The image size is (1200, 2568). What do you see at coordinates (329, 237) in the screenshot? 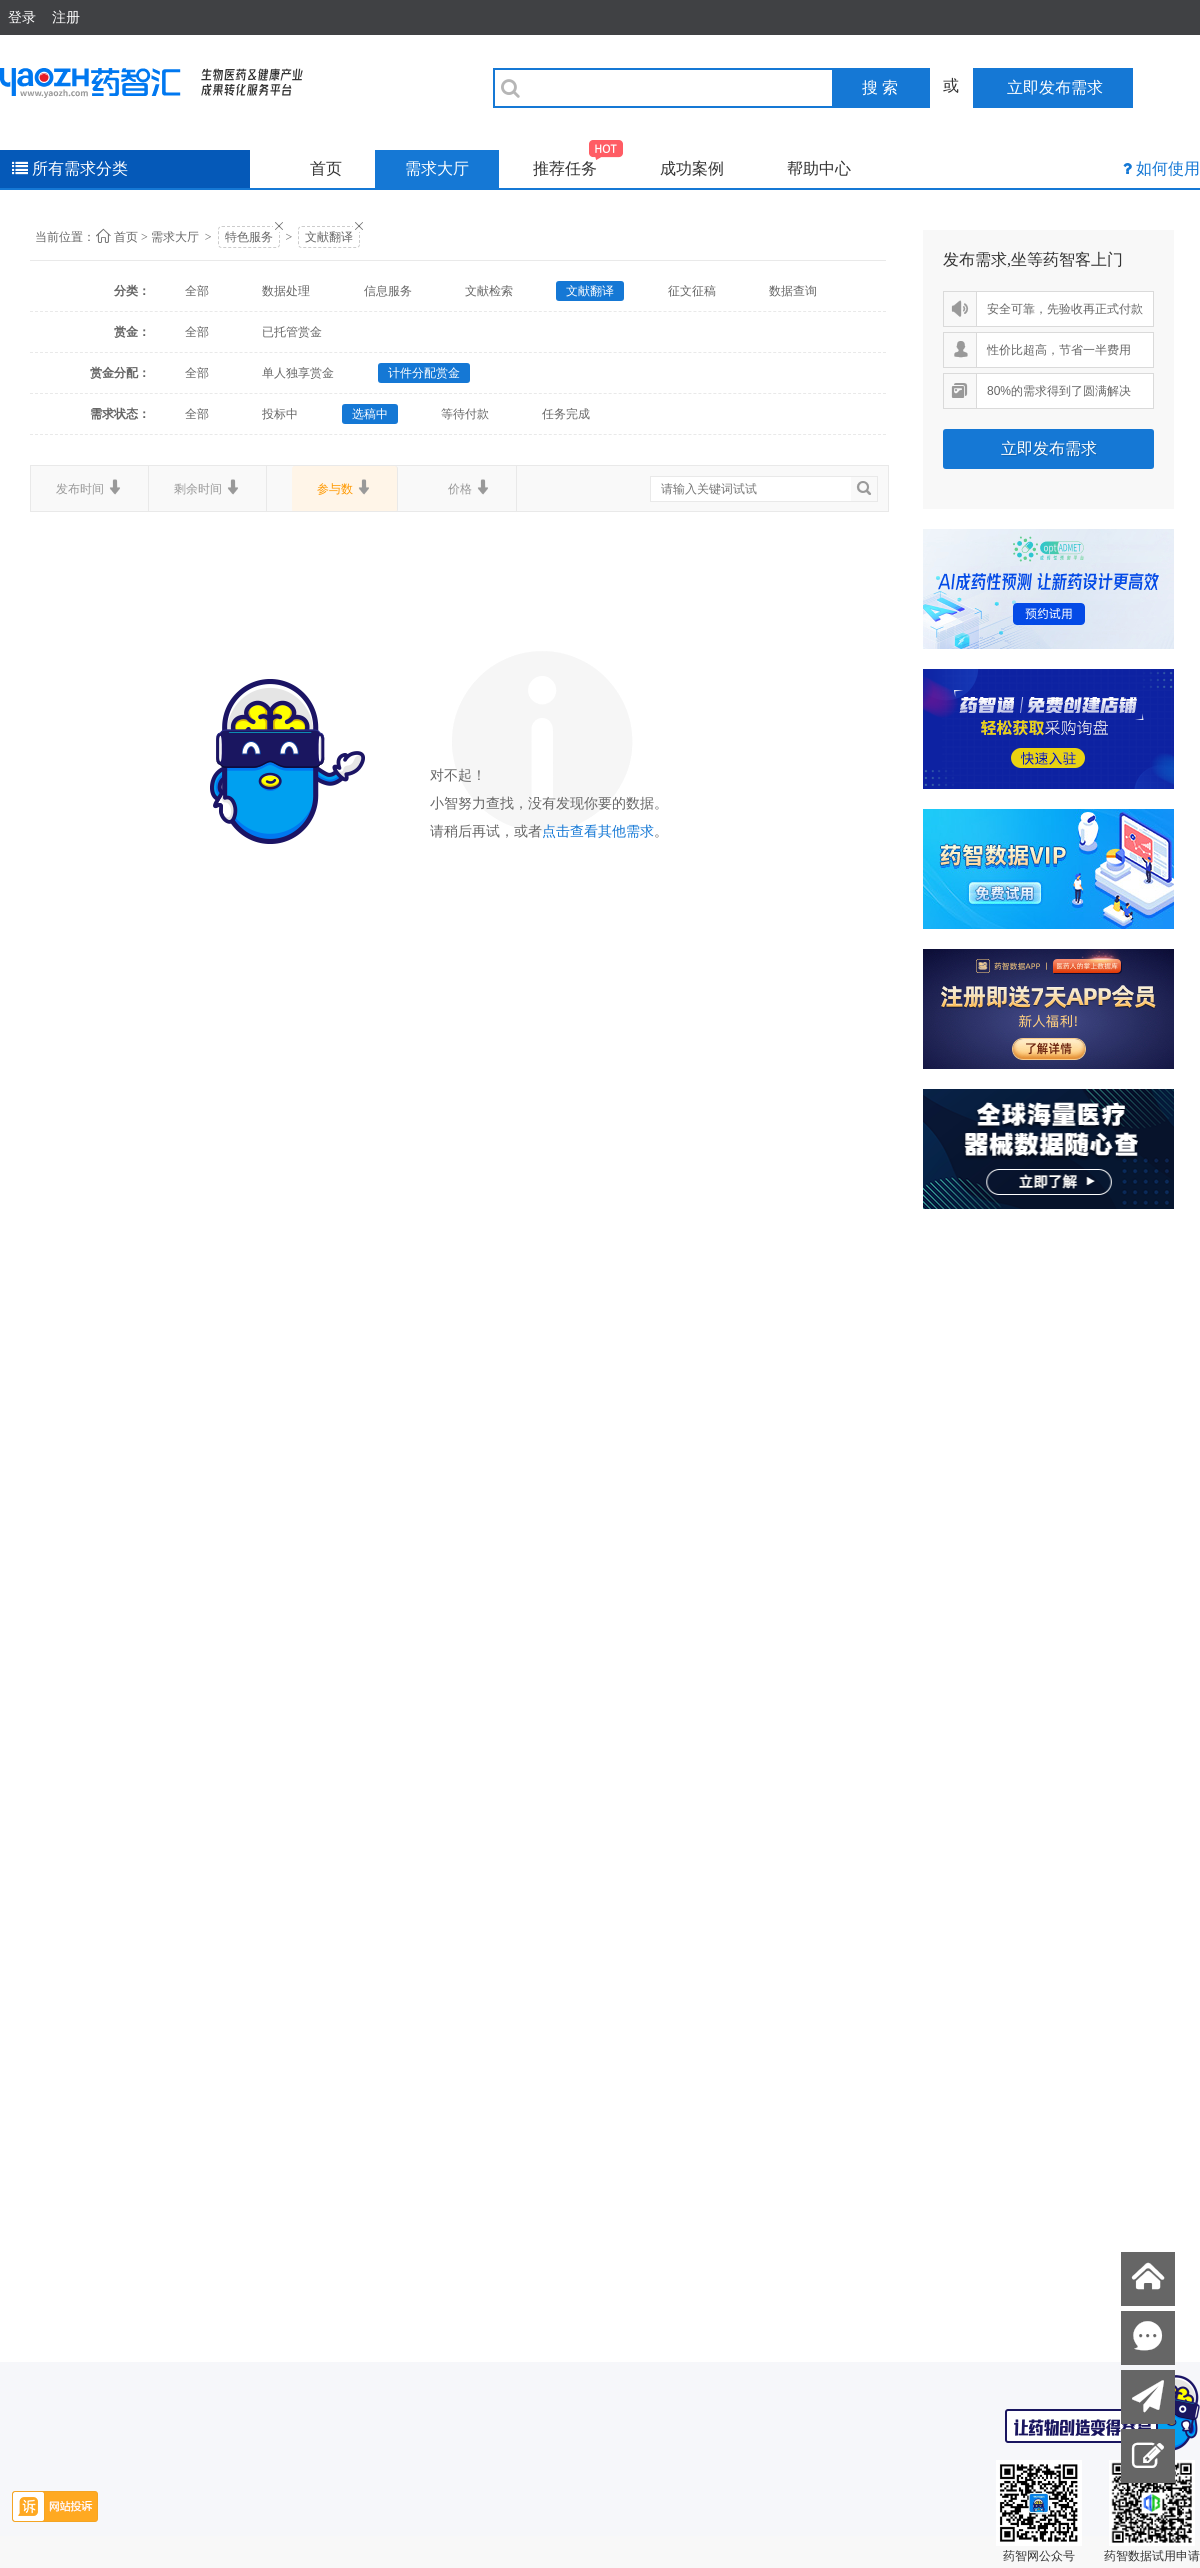
I see `文献翻译` at bounding box center [329, 237].